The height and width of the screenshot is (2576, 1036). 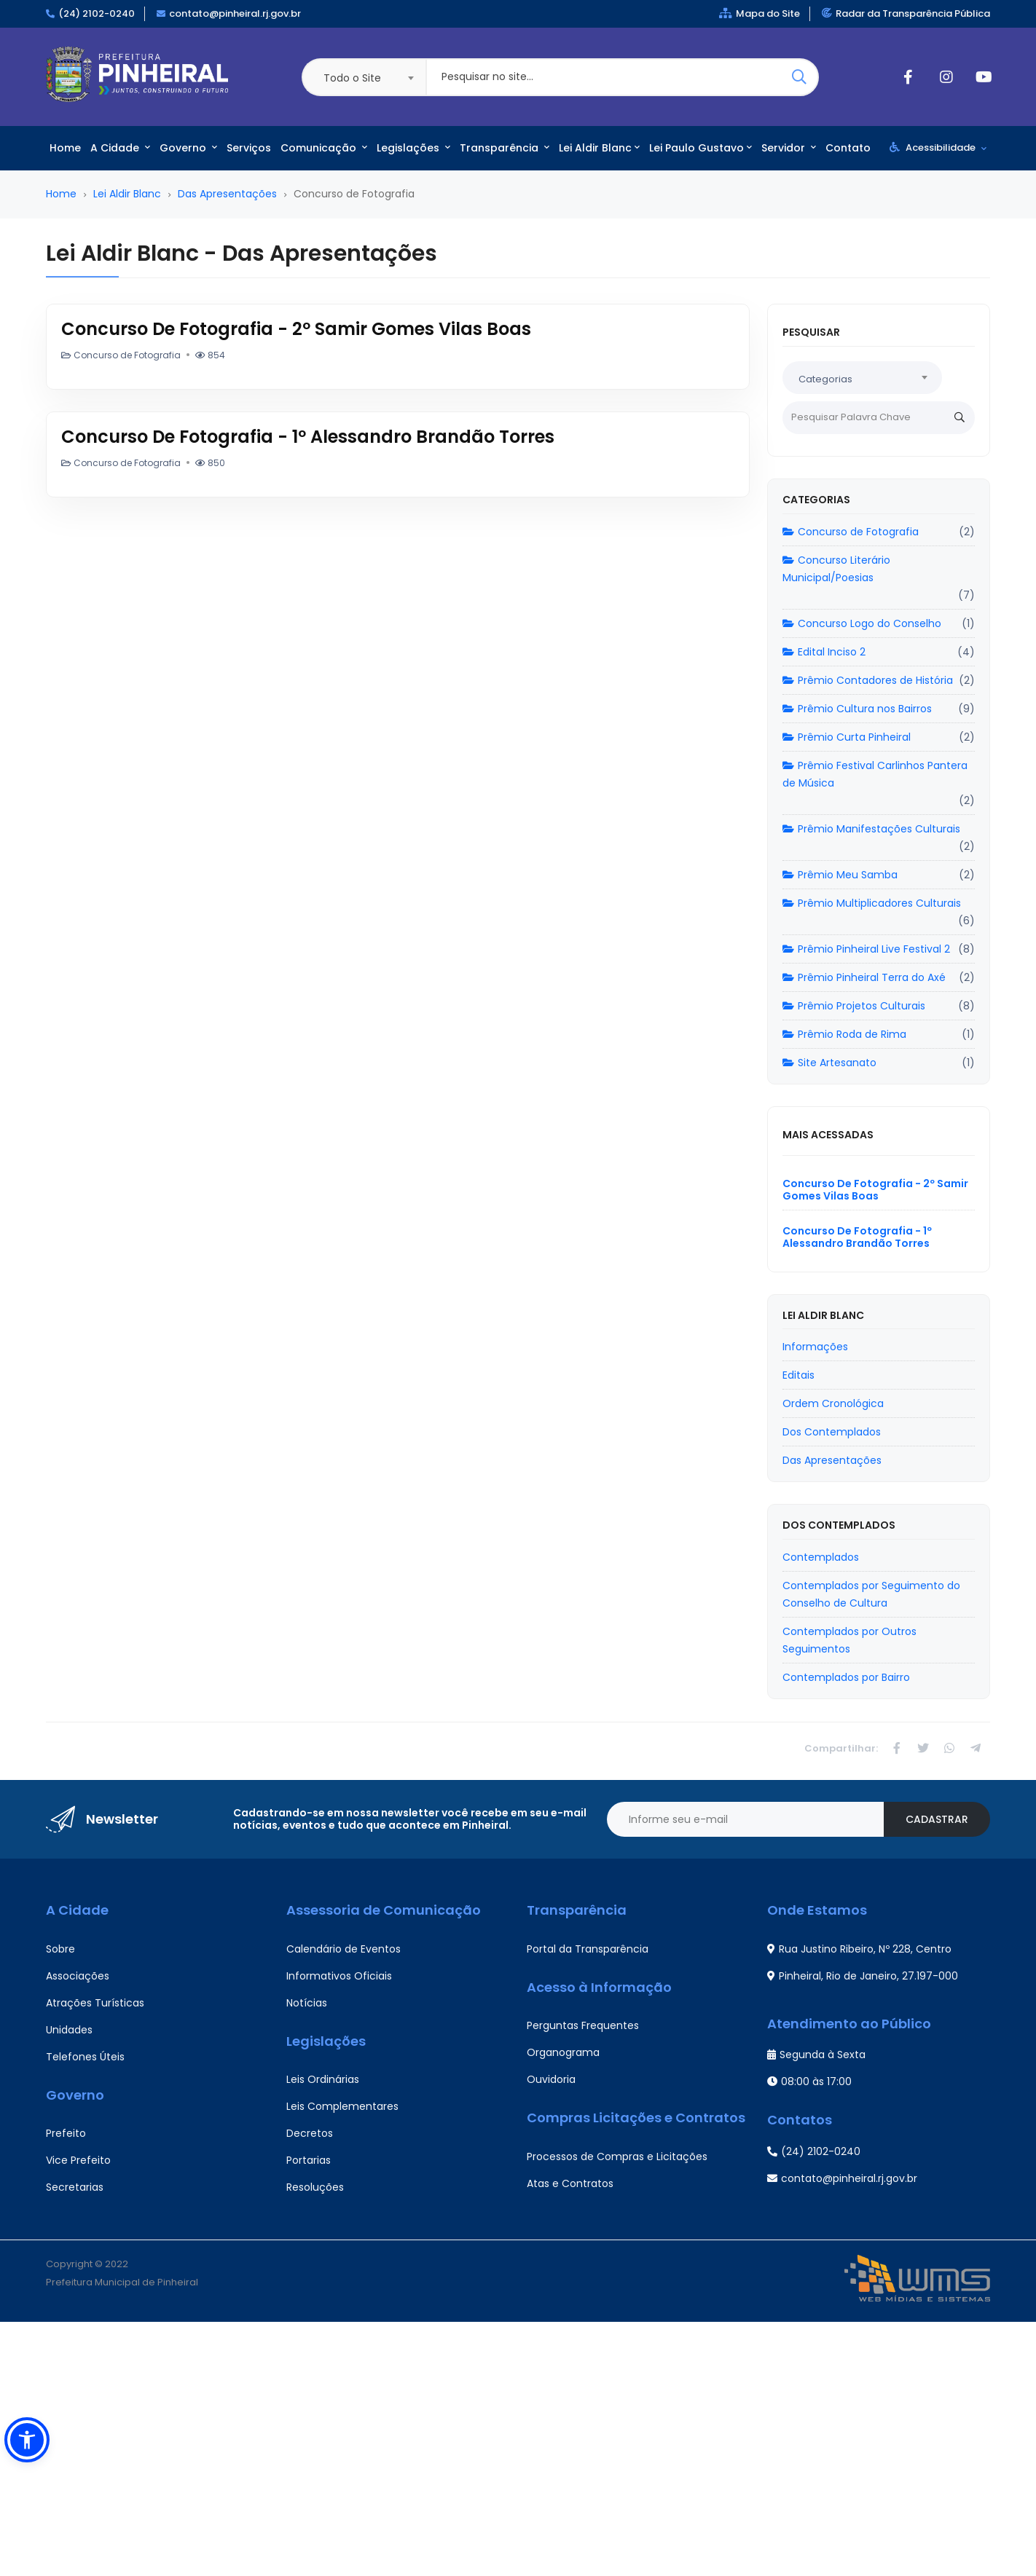 What do you see at coordinates (759, 13) in the screenshot?
I see `Mapa do Site` at bounding box center [759, 13].